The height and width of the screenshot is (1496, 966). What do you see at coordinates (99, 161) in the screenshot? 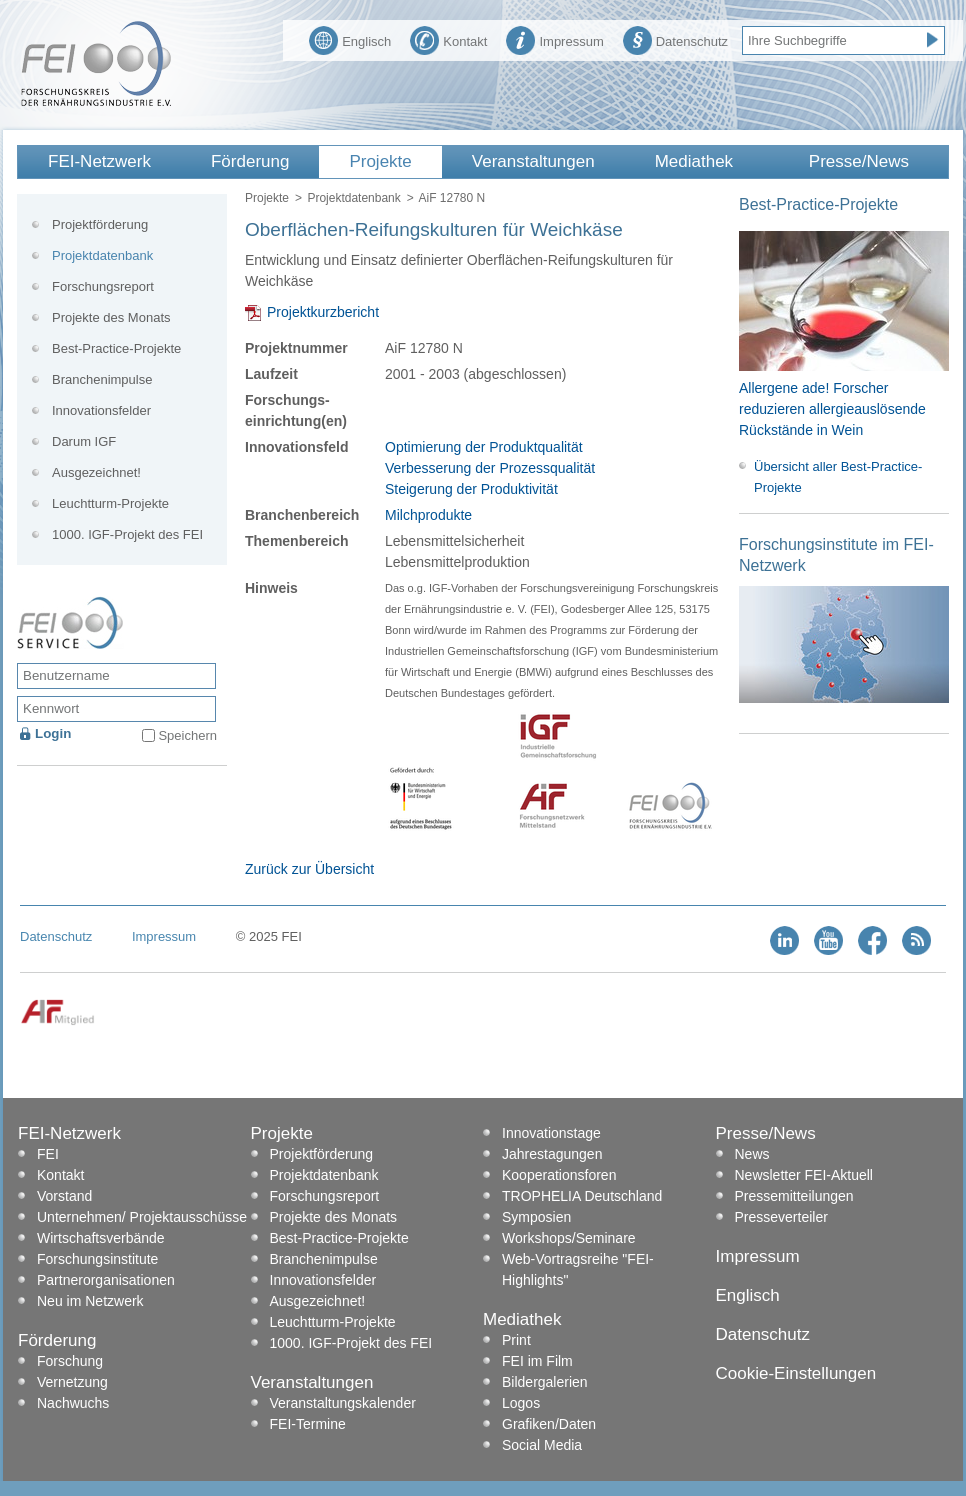
I see `FEI-Netzwerk` at bounding box center [99, 161].